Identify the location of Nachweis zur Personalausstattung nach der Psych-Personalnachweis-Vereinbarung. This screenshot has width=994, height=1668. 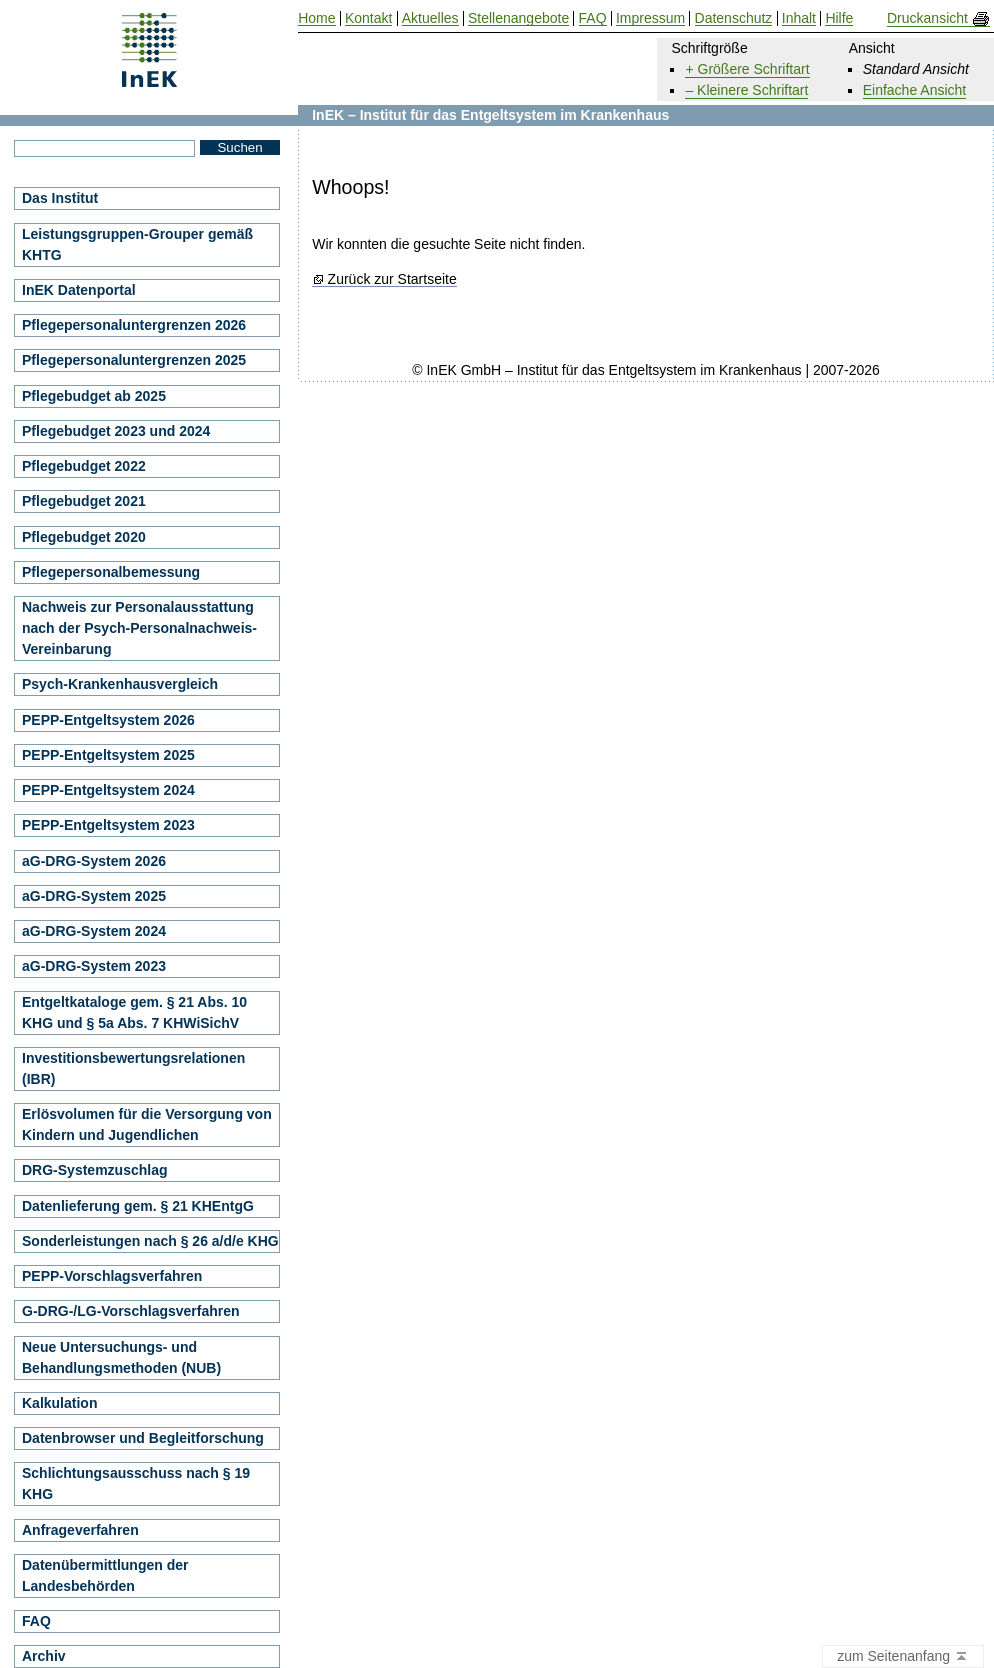
(139, 628).